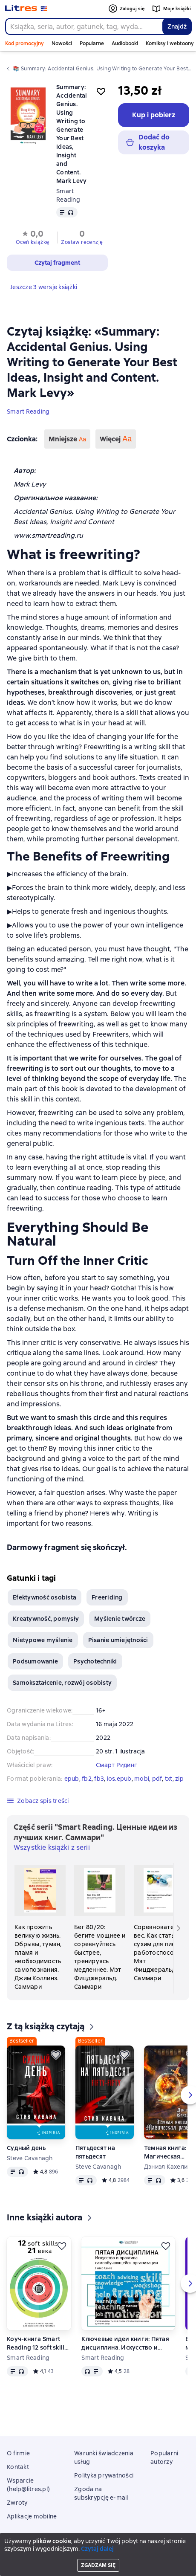  I want to click on Psychotechniki, so click(95, 1661).